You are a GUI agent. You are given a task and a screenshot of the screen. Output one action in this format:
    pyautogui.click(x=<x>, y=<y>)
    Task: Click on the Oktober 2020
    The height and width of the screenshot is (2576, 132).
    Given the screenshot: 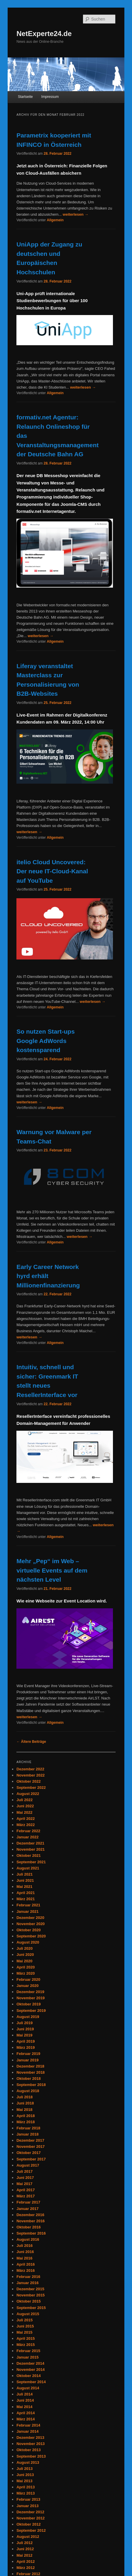 What is the action you would take?
    pyautogui.click(x=28, y=1930)
    